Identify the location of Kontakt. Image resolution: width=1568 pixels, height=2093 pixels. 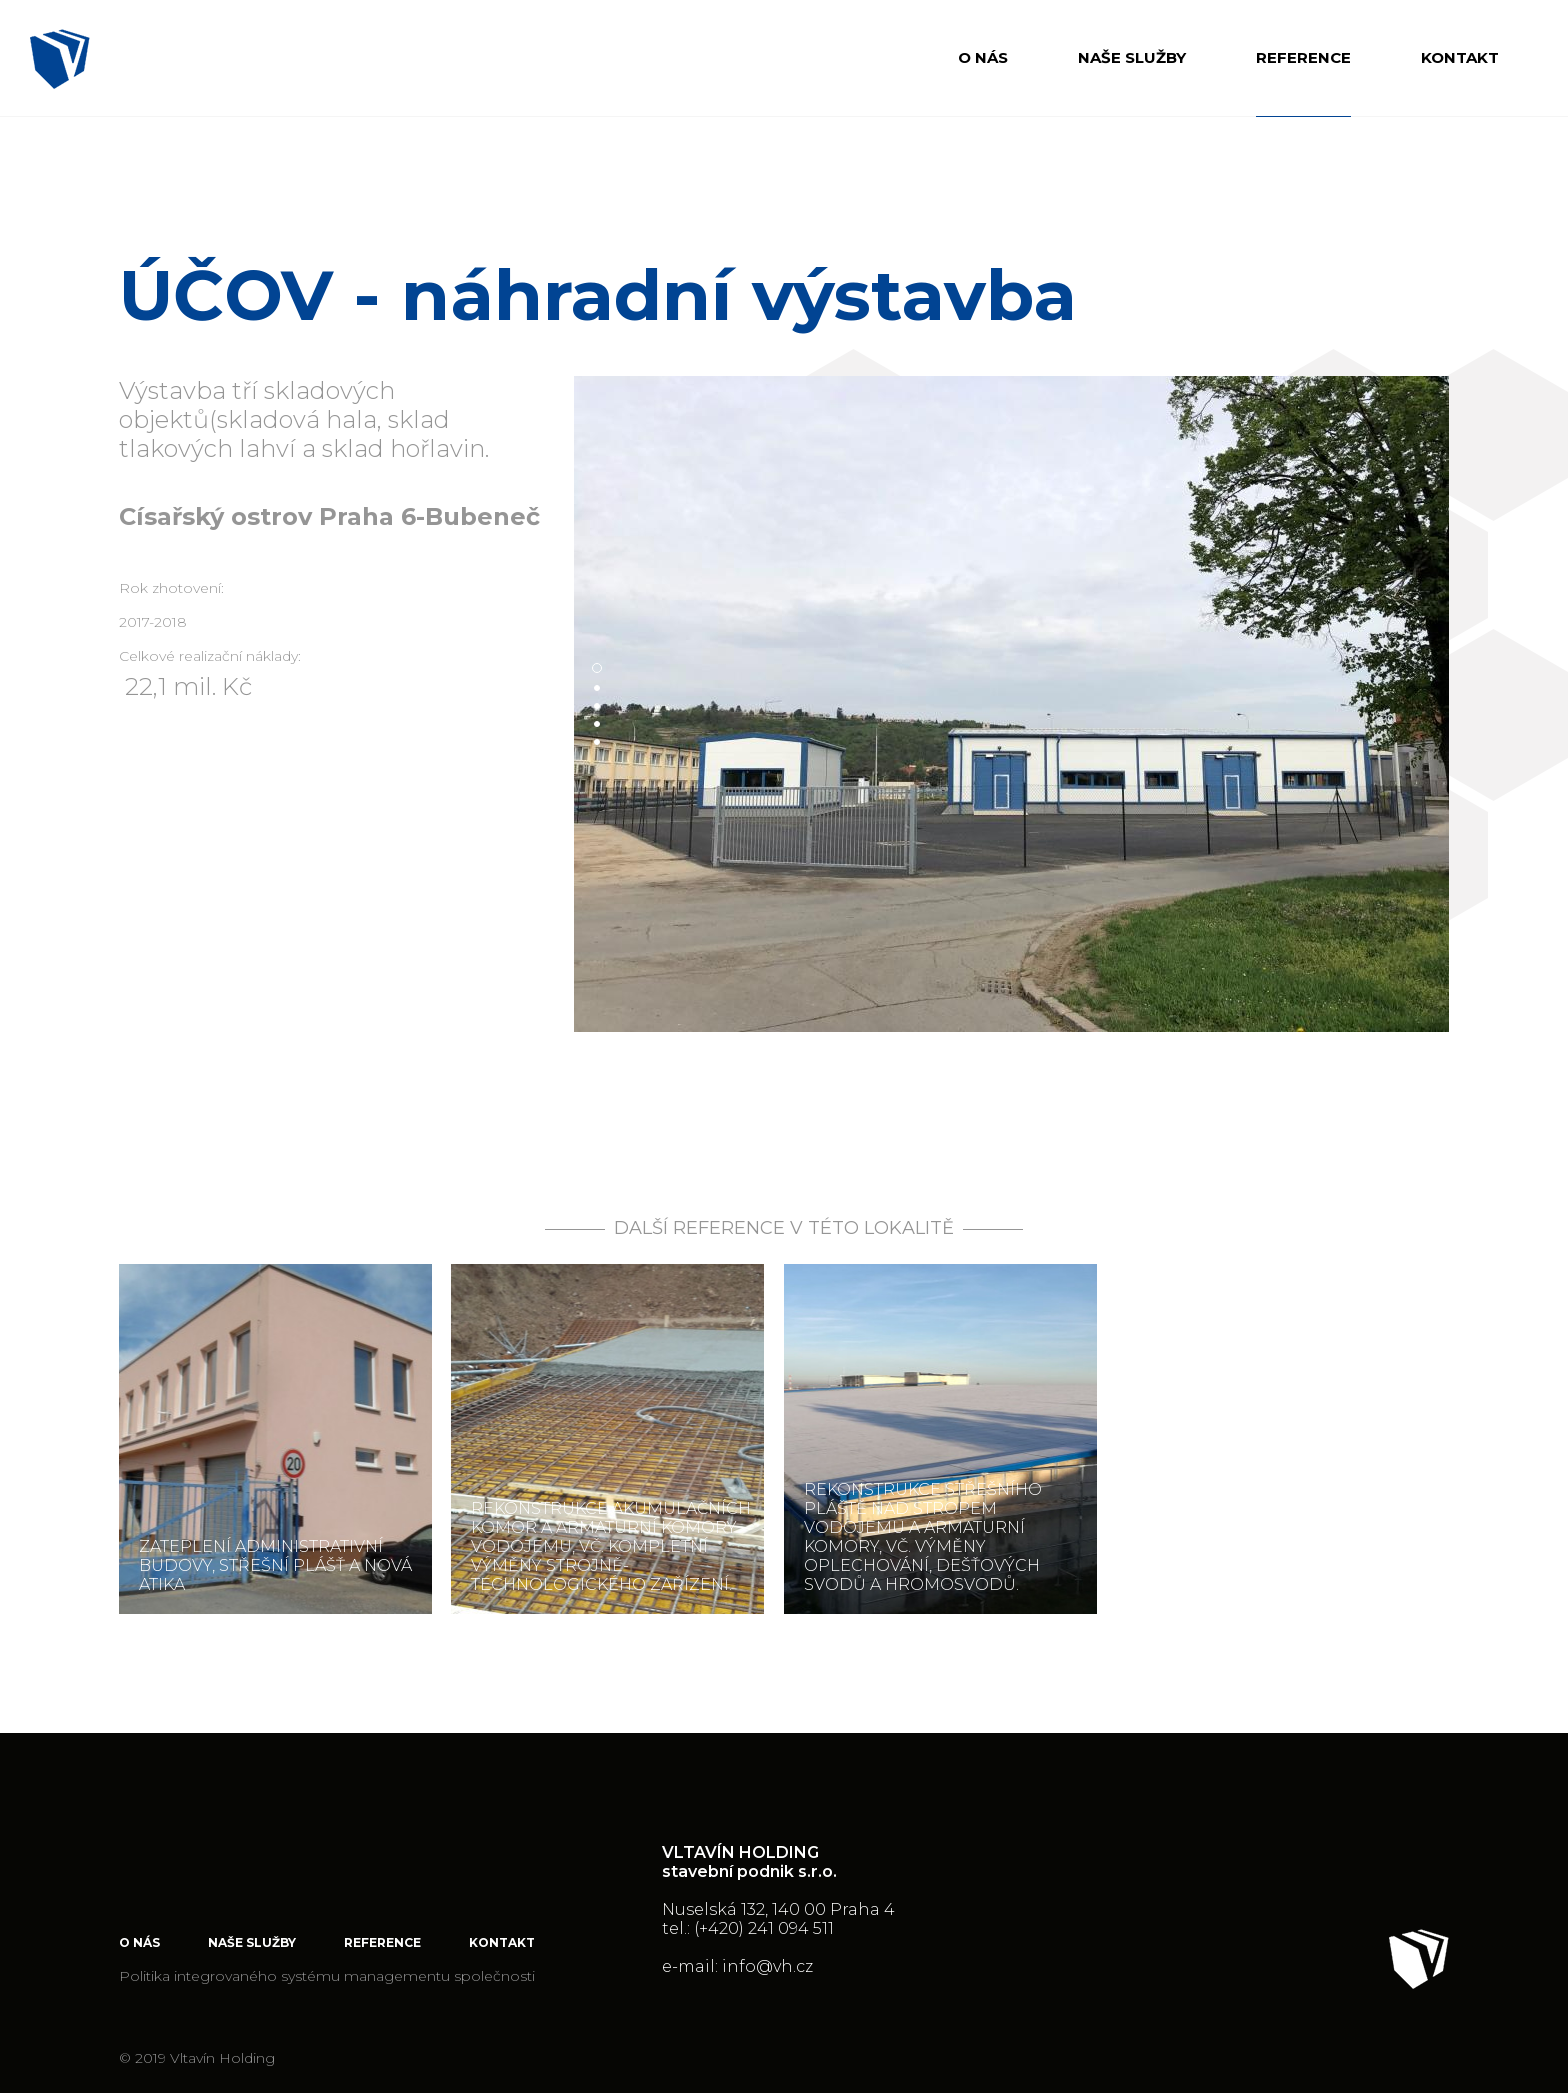
(1460, 57).